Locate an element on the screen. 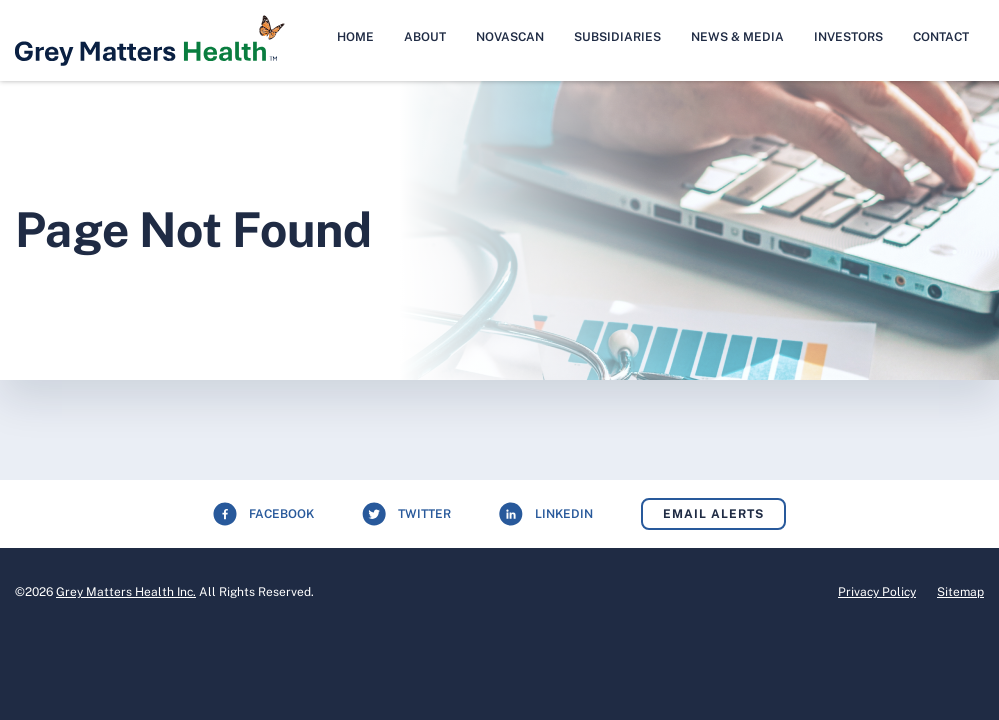  Email Alerts is located at coordinates (713, 514).